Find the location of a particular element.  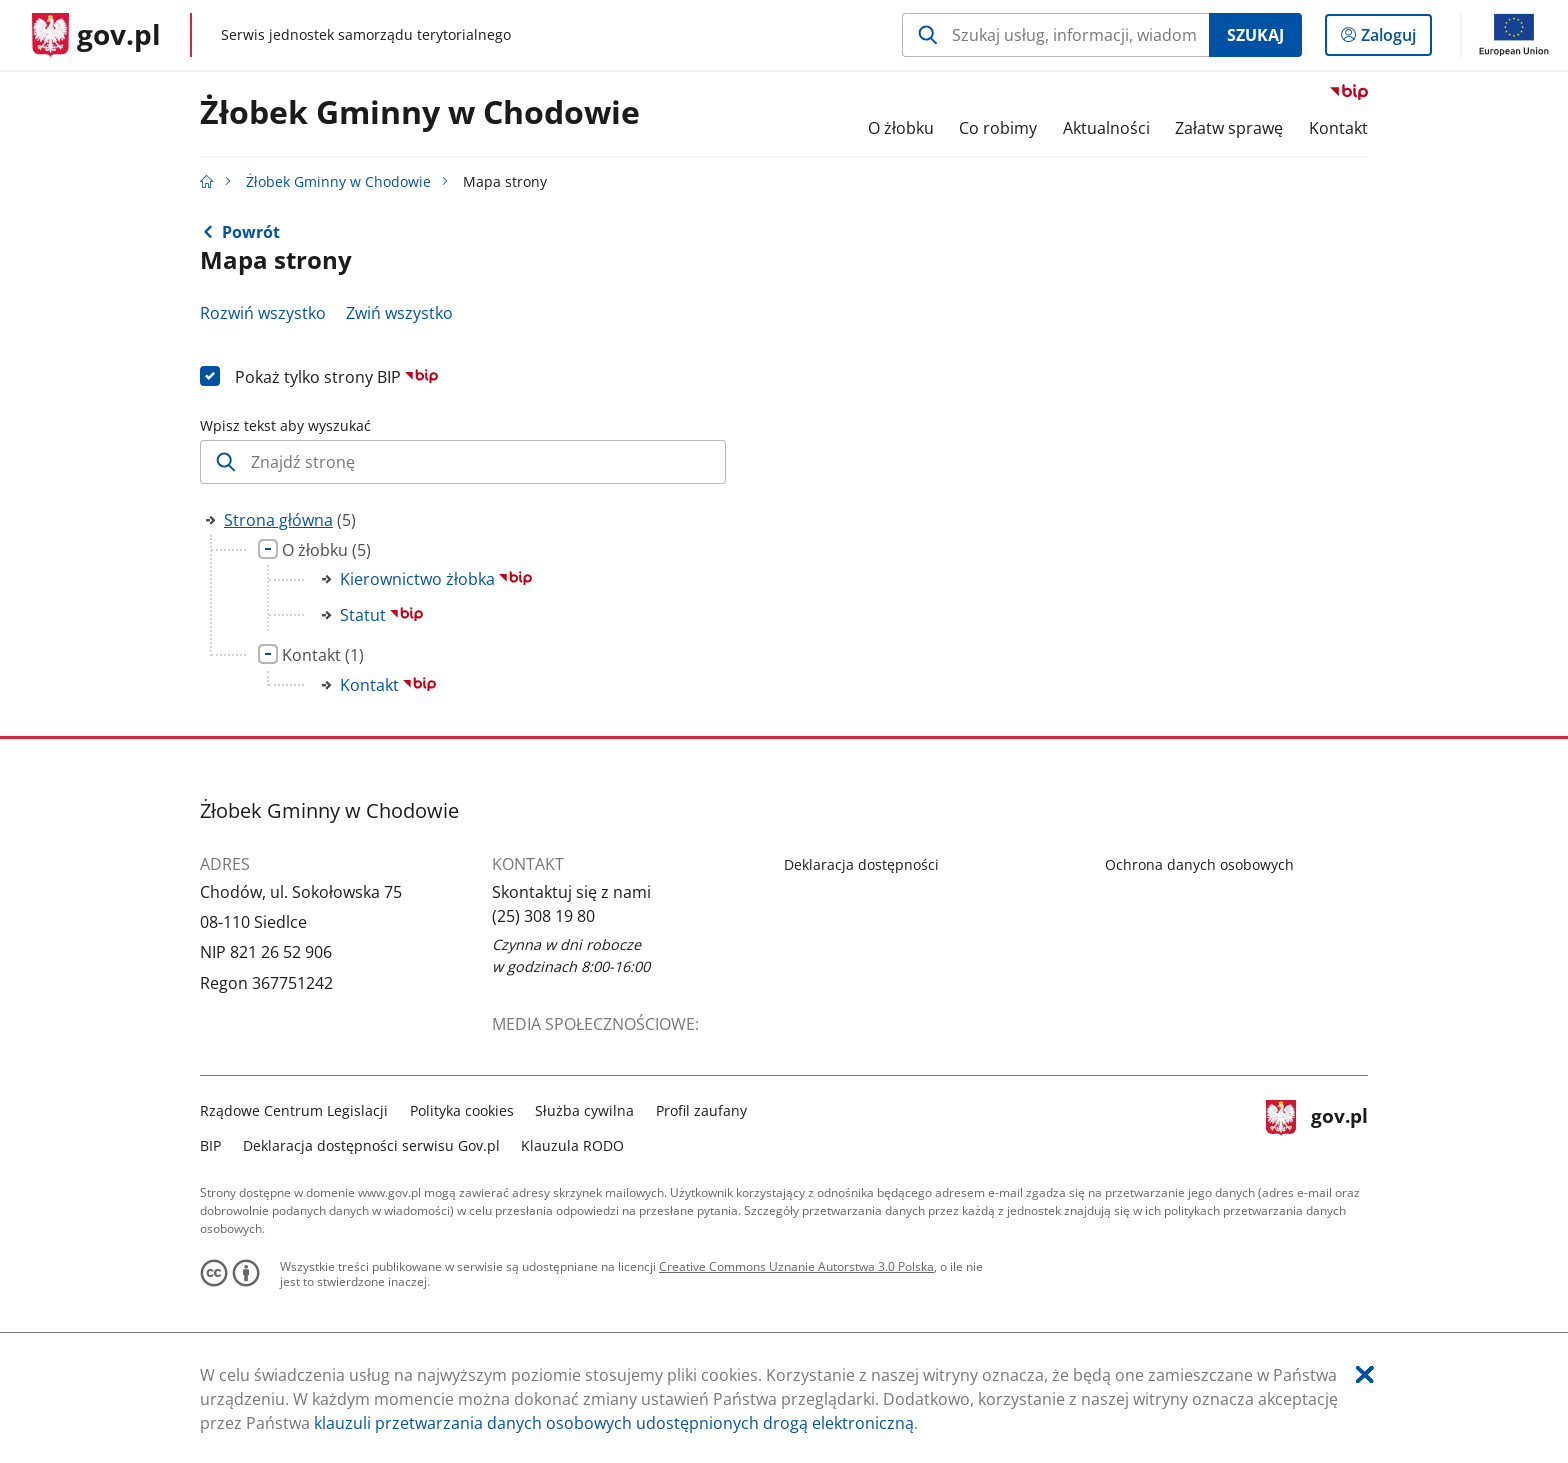

gov.pl is located at coordinates (1317, 1125).